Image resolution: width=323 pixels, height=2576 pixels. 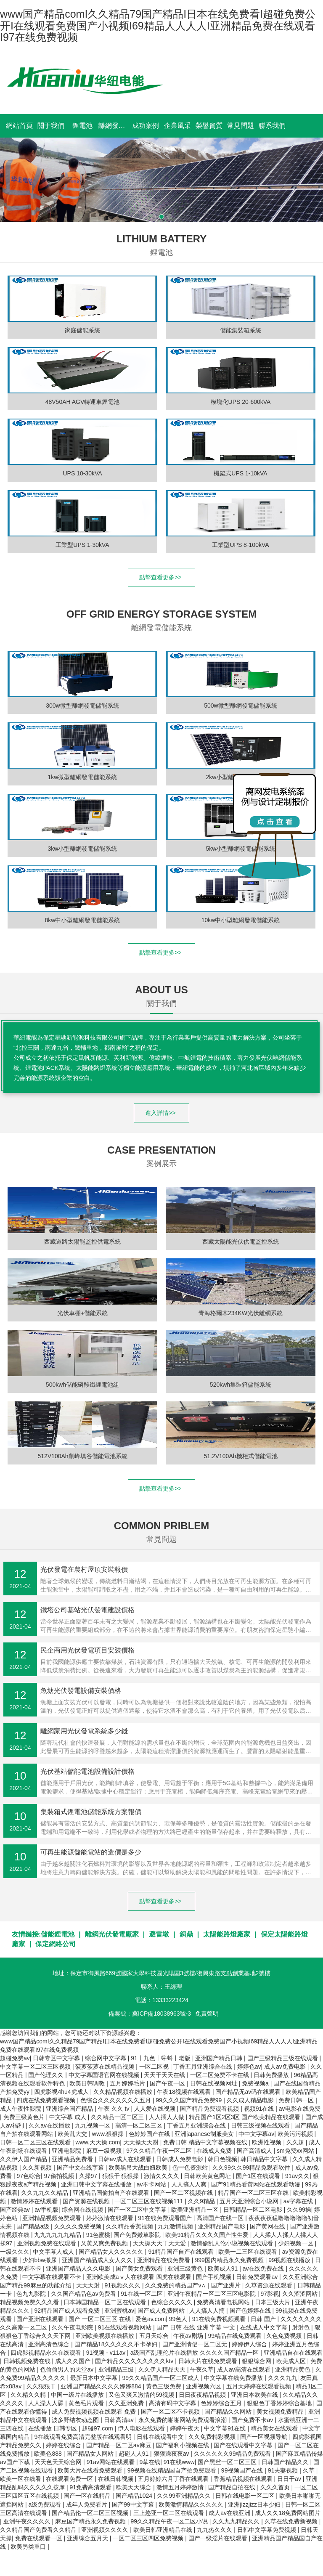 What do you see at coordinates (45, 2192) in the screenshot?
I see `久久九九久久精品` at bounding box center [45, 2192].